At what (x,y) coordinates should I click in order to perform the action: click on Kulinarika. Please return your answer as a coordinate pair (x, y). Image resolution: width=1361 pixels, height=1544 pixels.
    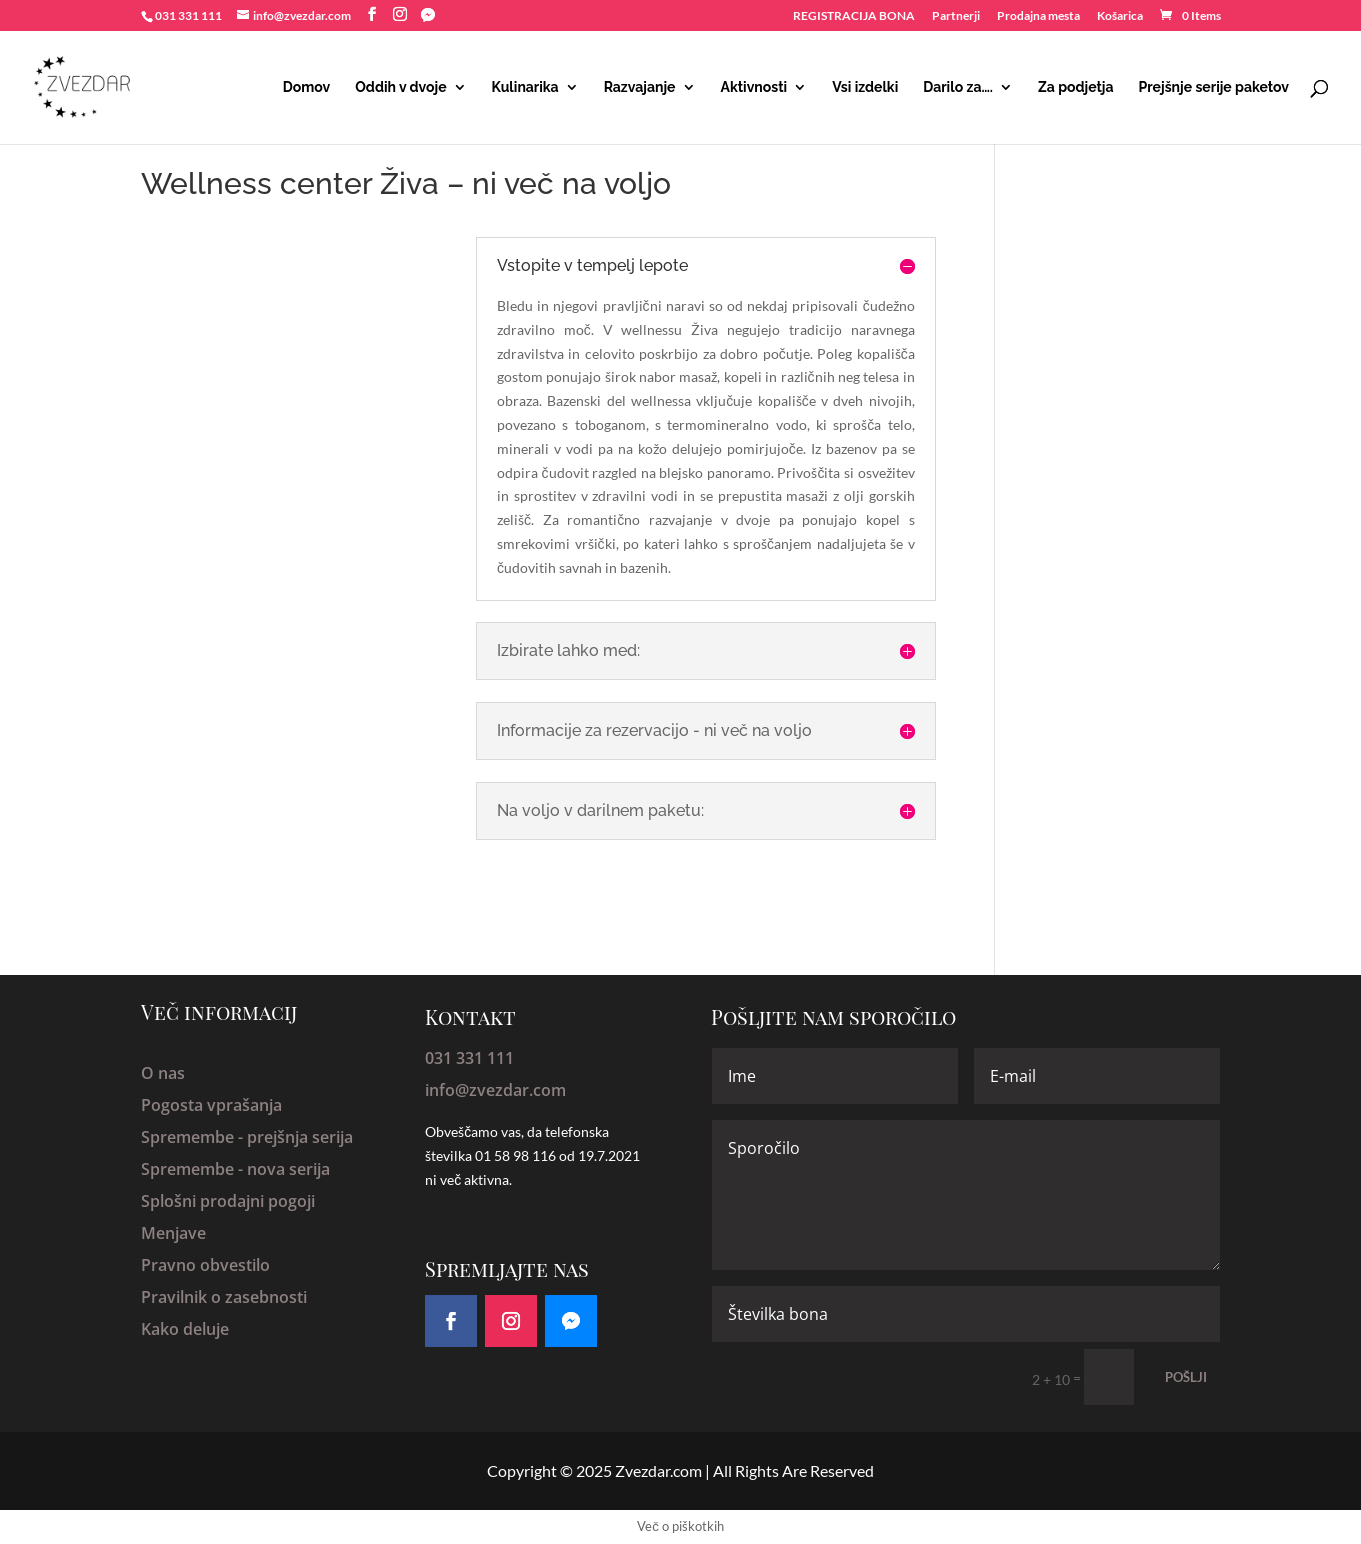
    Looking at the image, I should click on (525, 87).